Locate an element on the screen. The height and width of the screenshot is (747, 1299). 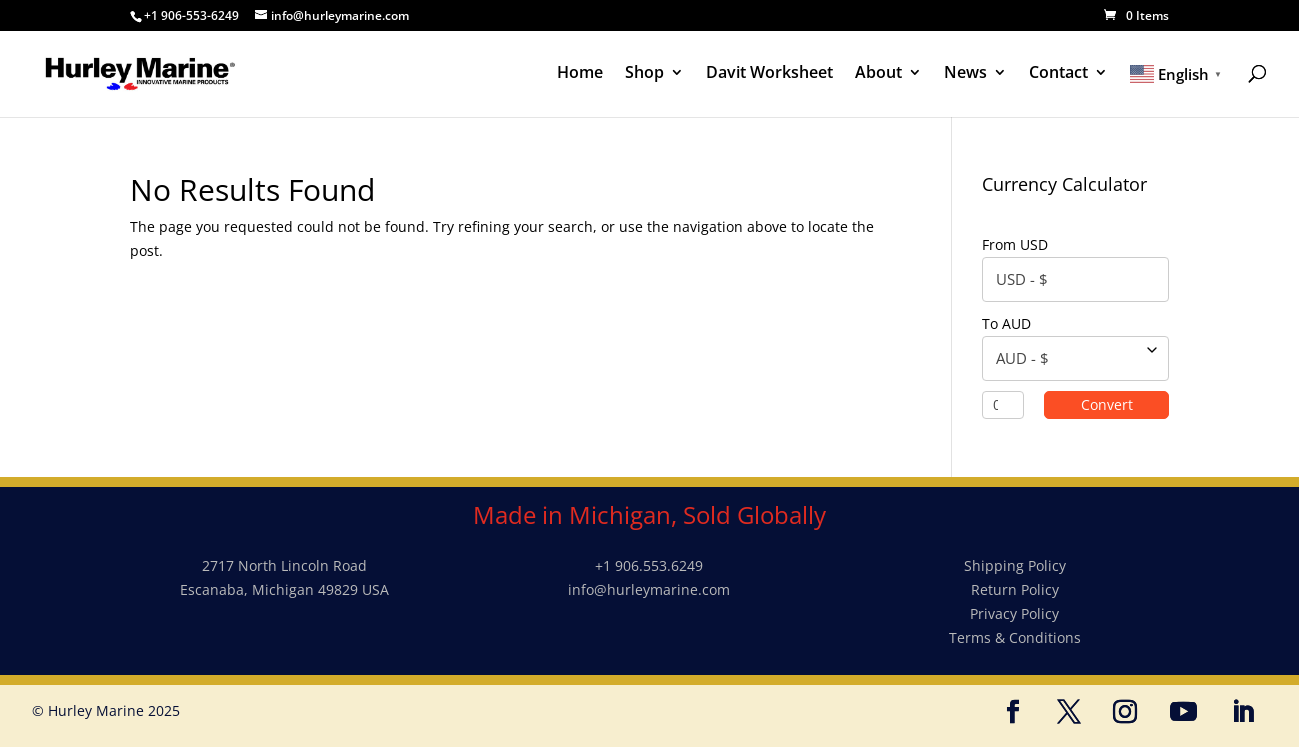
AUD - $ [textbox] is located at coordinates (1022, 358).